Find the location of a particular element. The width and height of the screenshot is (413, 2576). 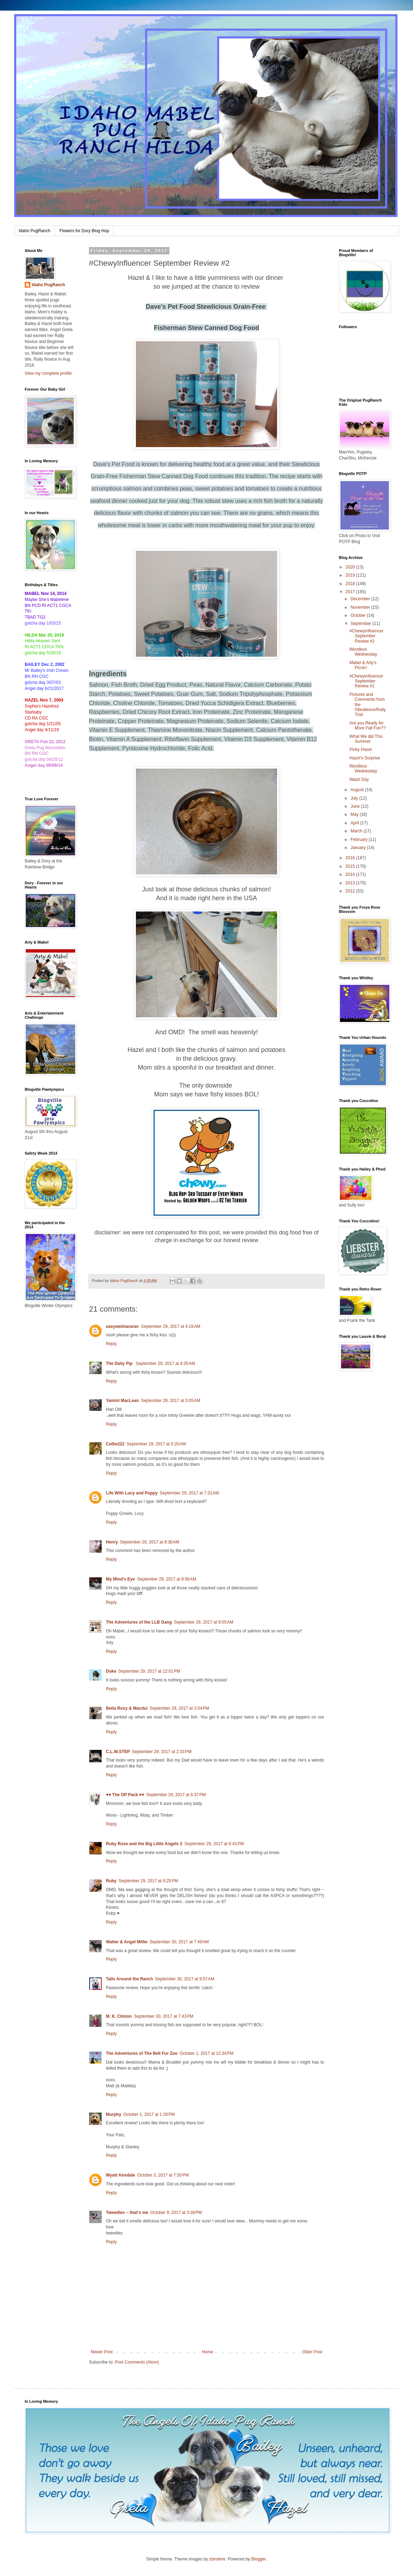

Tweedles -- that's me is located at coordinates (127, 2212).